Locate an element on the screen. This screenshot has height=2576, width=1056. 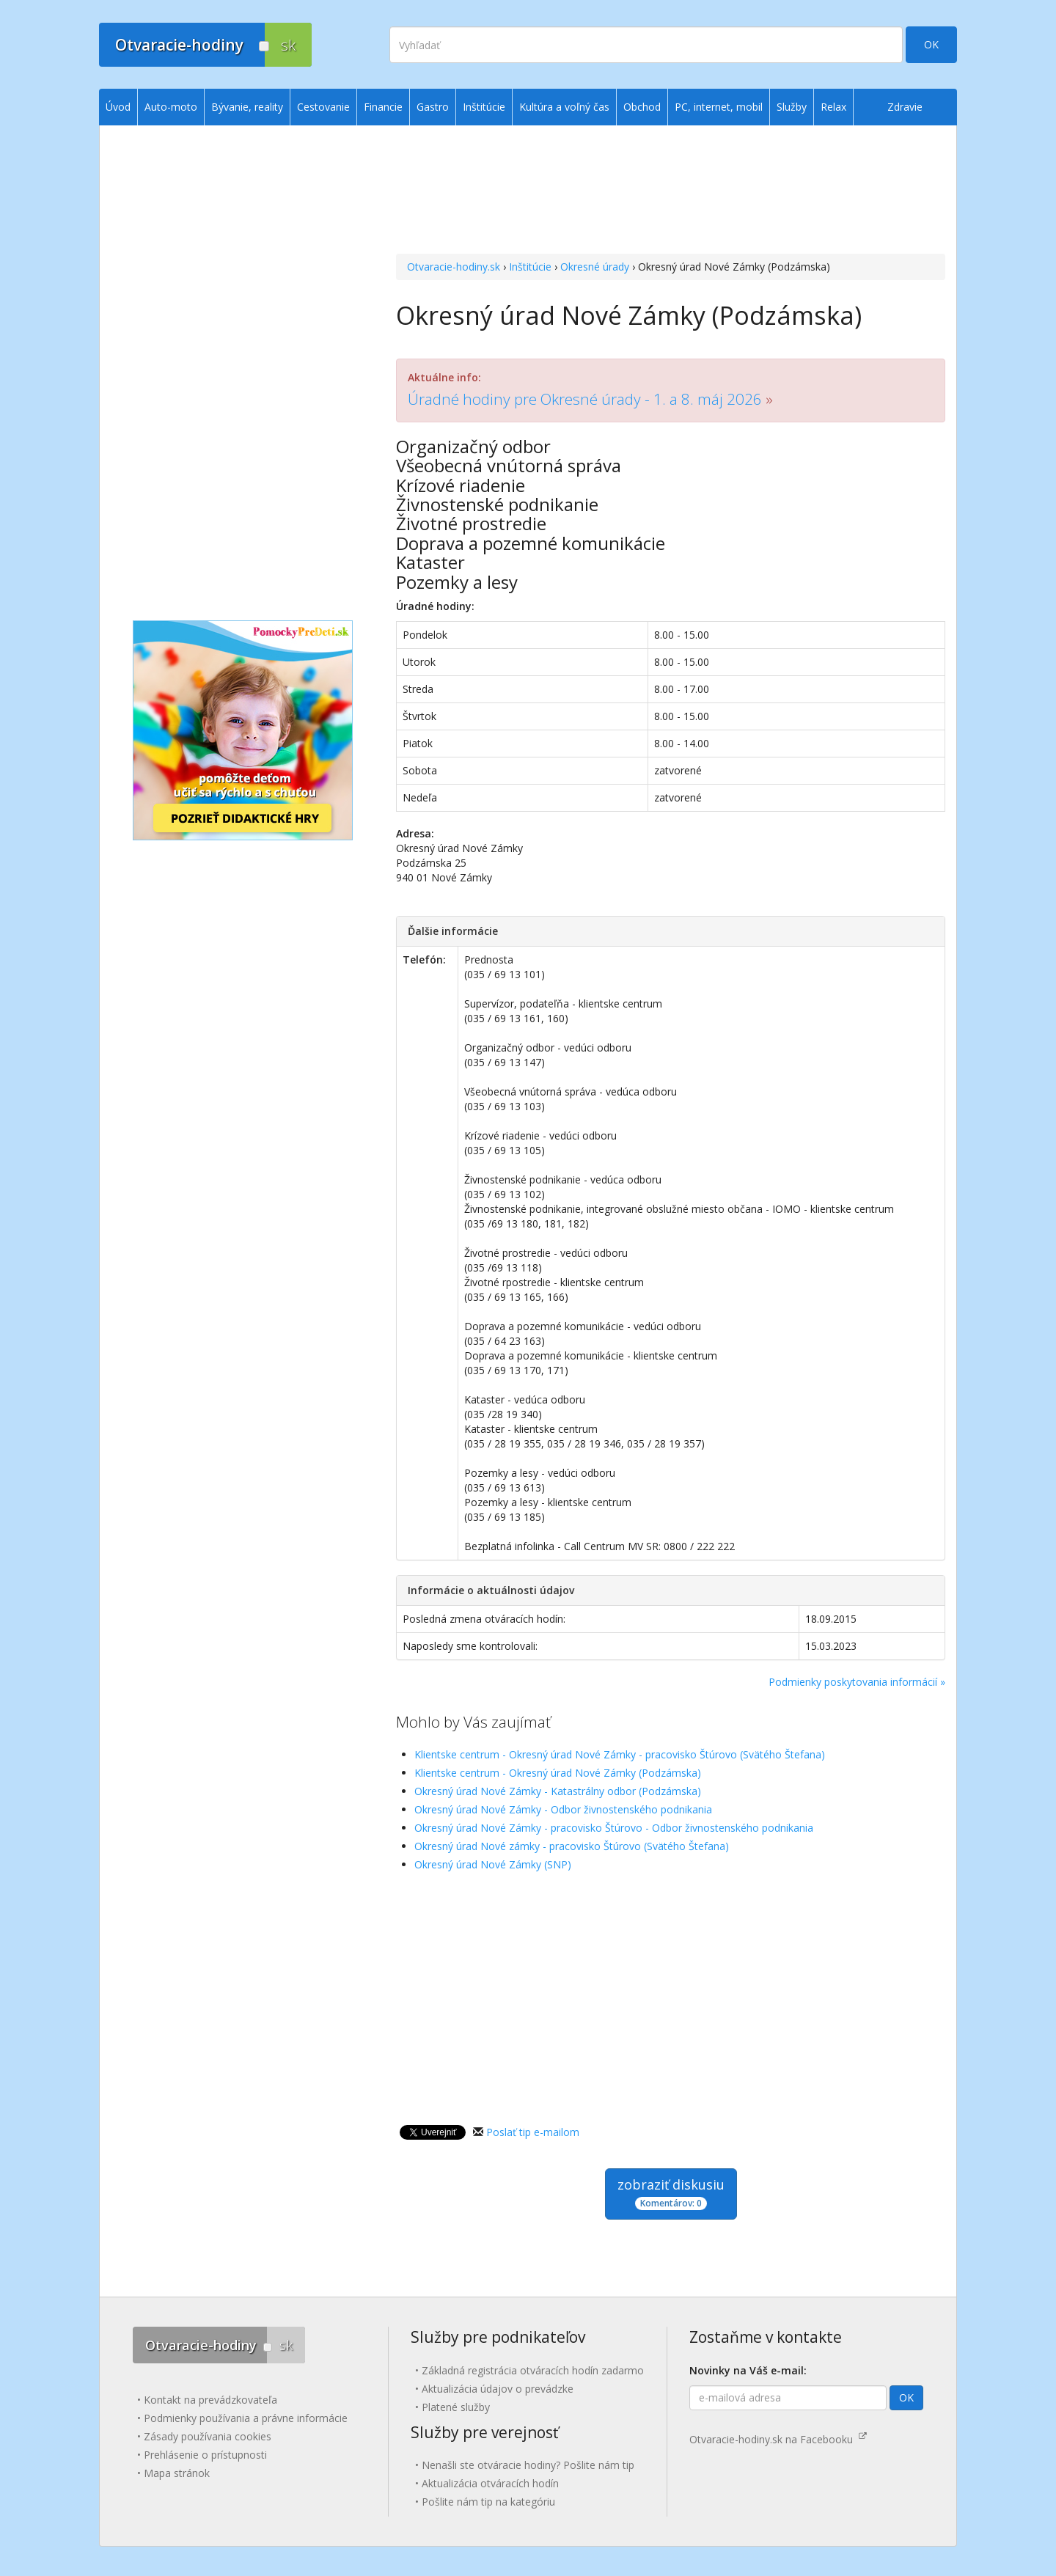
Cestovanie is located at coordinates (323, 107).